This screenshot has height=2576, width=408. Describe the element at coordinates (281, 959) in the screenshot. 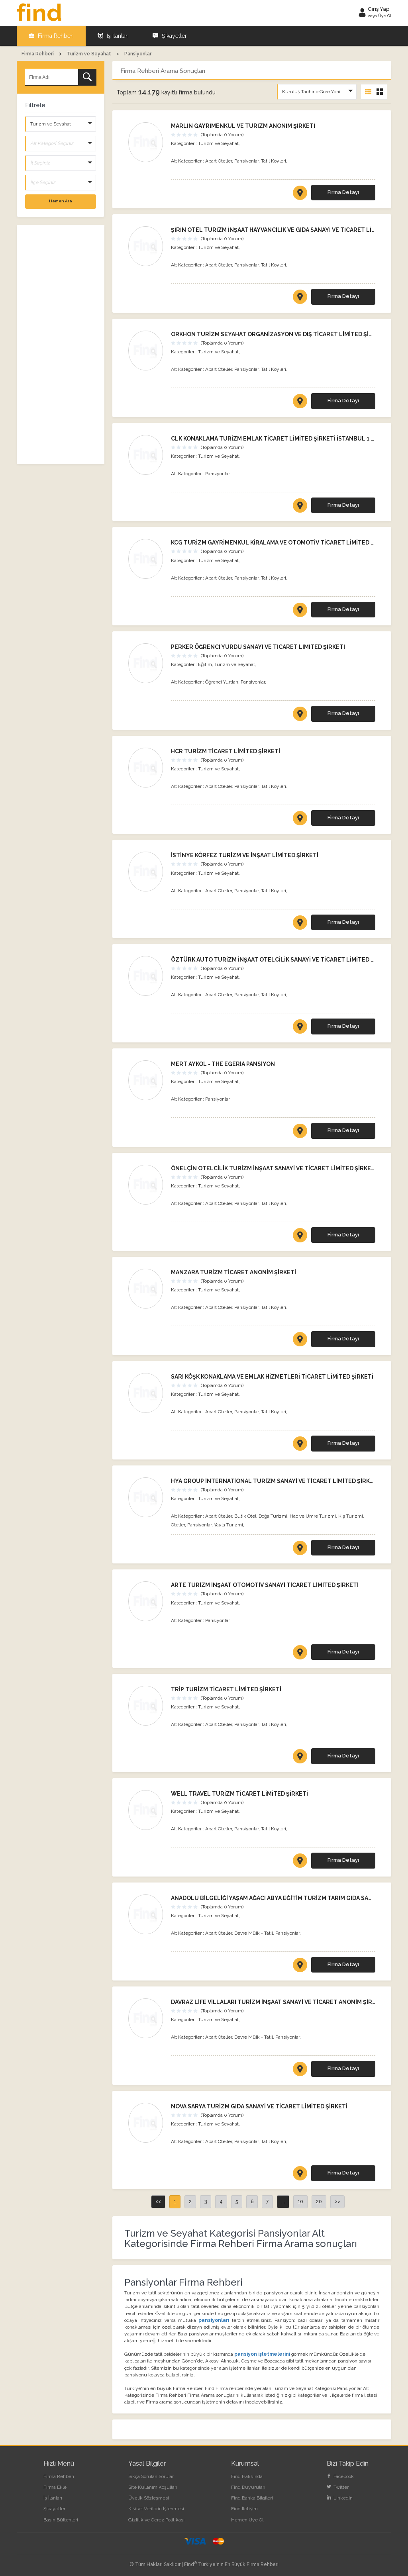

I see `ÖZTÜRK AUTO TURİZM İNŞAAT OTELCİLİK SANAYİ VE TİCARET LİMİTED ŞİRKETİ` at that location.